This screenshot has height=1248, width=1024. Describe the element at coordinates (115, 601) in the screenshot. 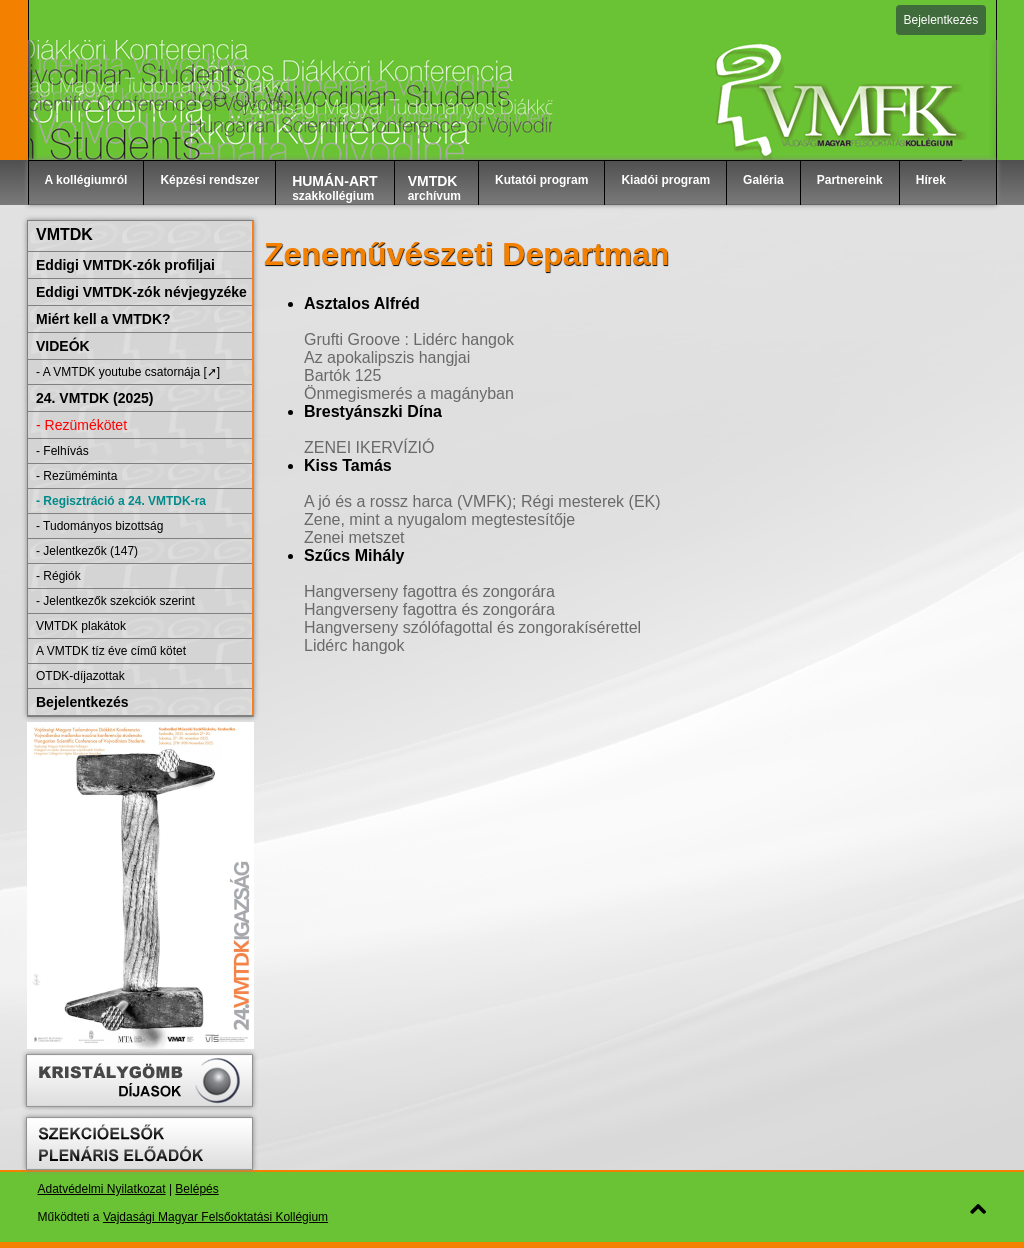

I see `- Jelentkezők szekciók szerint` at that location.